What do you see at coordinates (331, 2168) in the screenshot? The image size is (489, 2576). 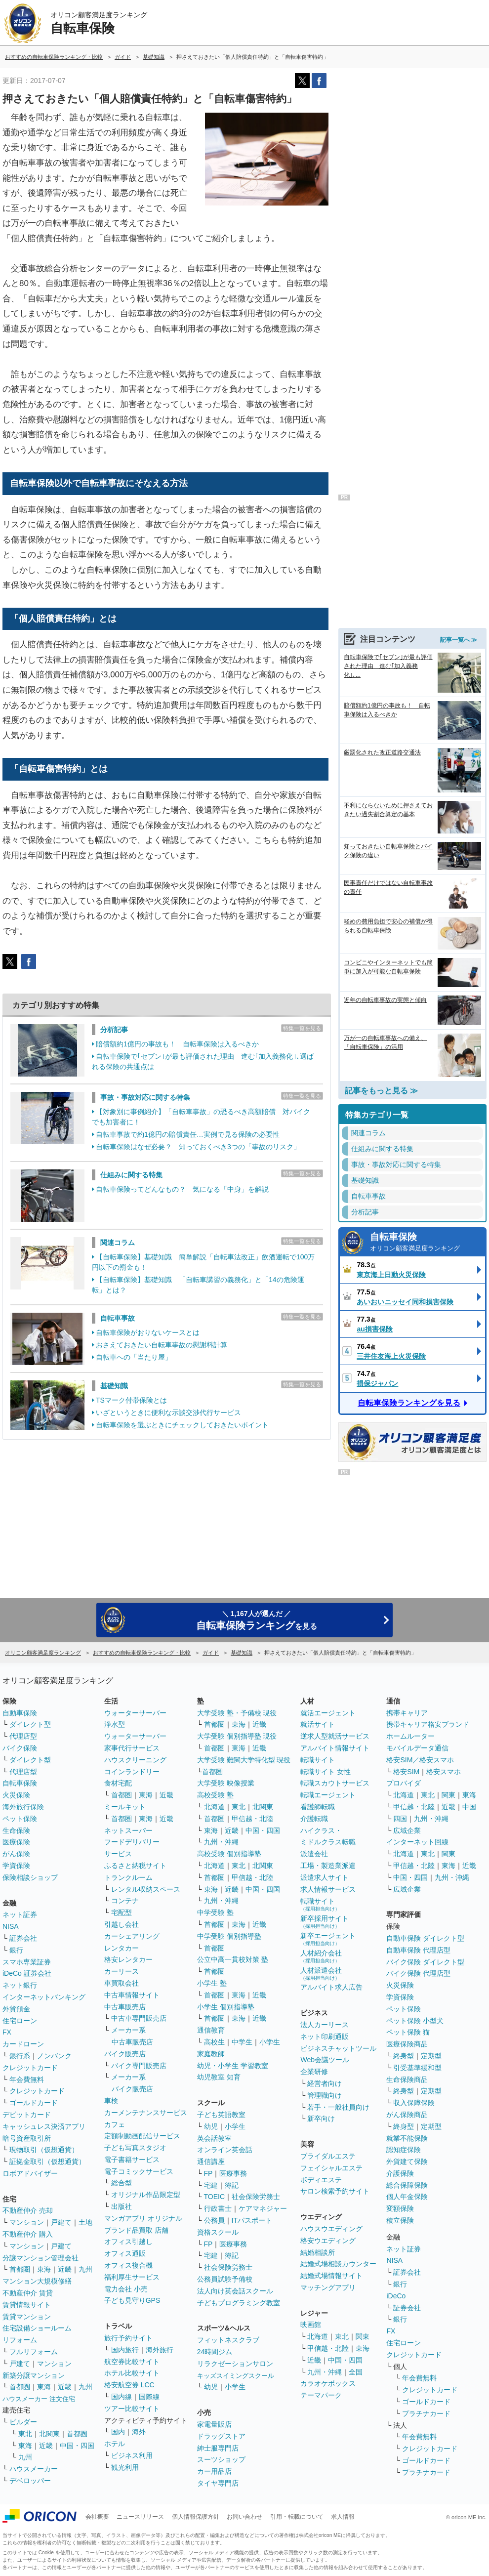 I see `フェイシャルエステ` at bounding box center [331, 2168].